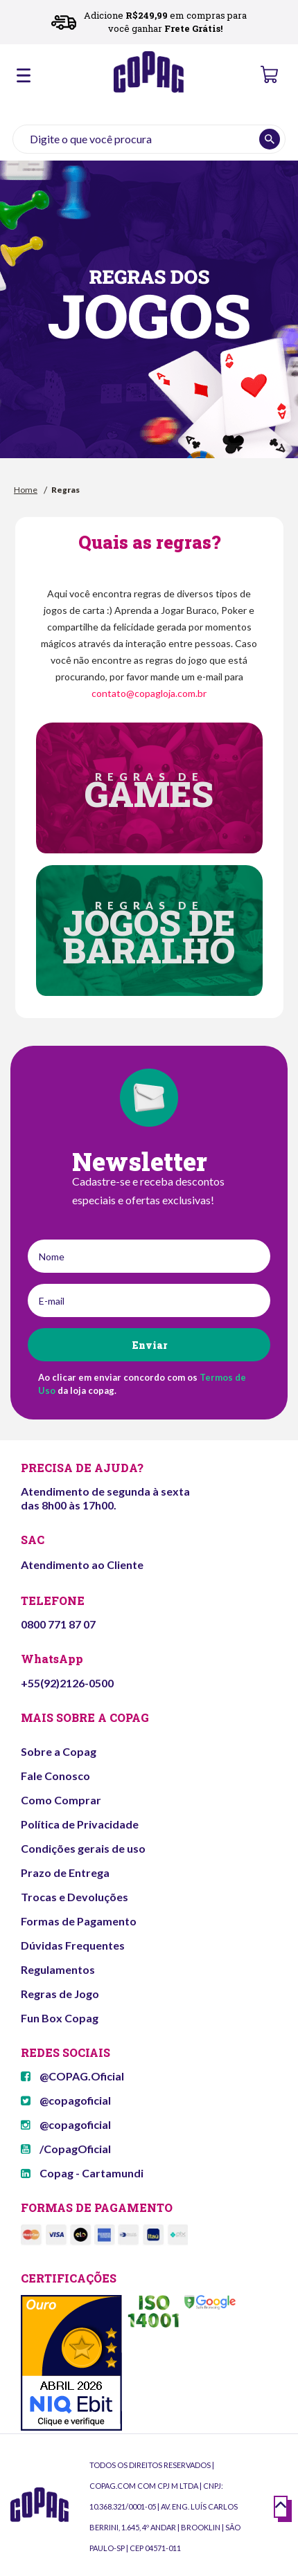 The width and height of the screenshot is (298, 2576). What do you see at coordinates (61, 1799) in the screenshot?
I see `Como Comprar` at bounding box center [61, 1799].